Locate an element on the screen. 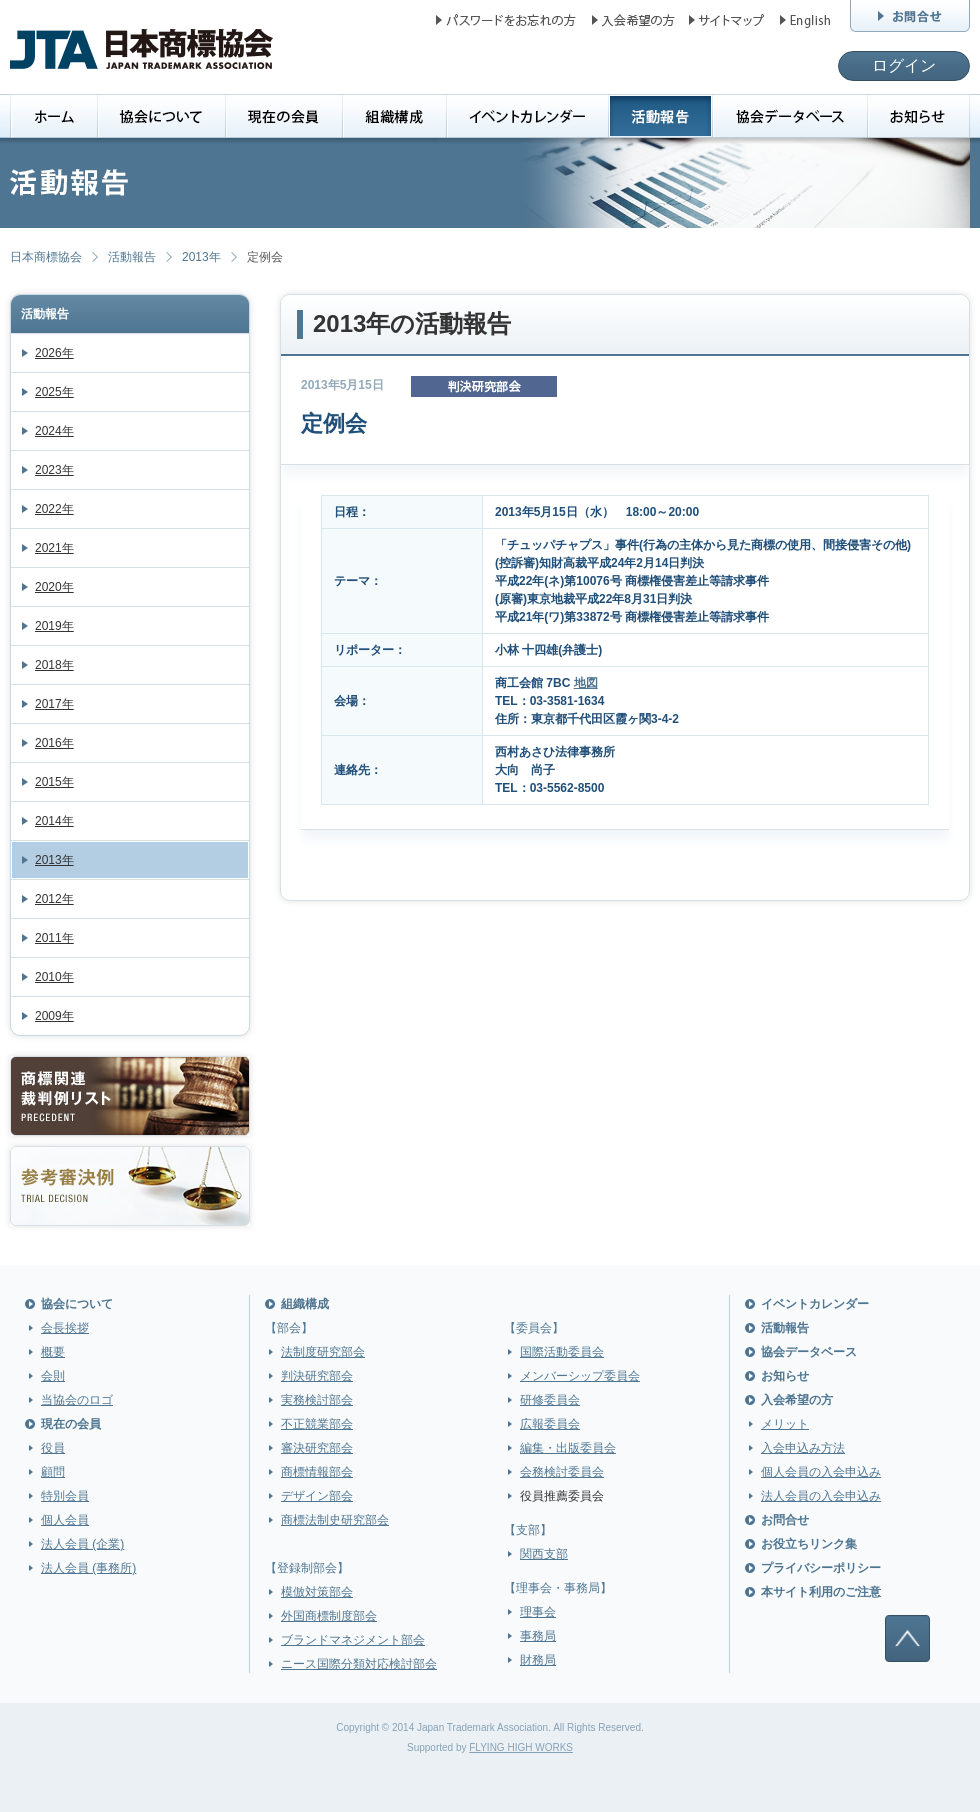 The width and height of the screenshot is (980, 1812). イベントカレンダー is located at coordinates (815, 1304).